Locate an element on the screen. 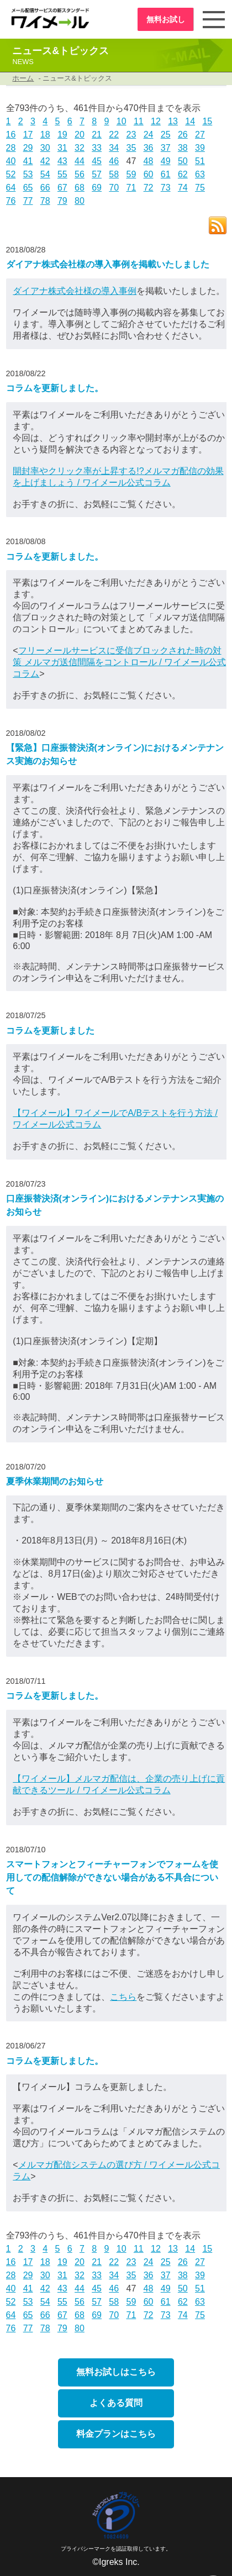 This screenshot has width=232, height=2576. 料金プランはこちら is located at coordinates (116, 2433).